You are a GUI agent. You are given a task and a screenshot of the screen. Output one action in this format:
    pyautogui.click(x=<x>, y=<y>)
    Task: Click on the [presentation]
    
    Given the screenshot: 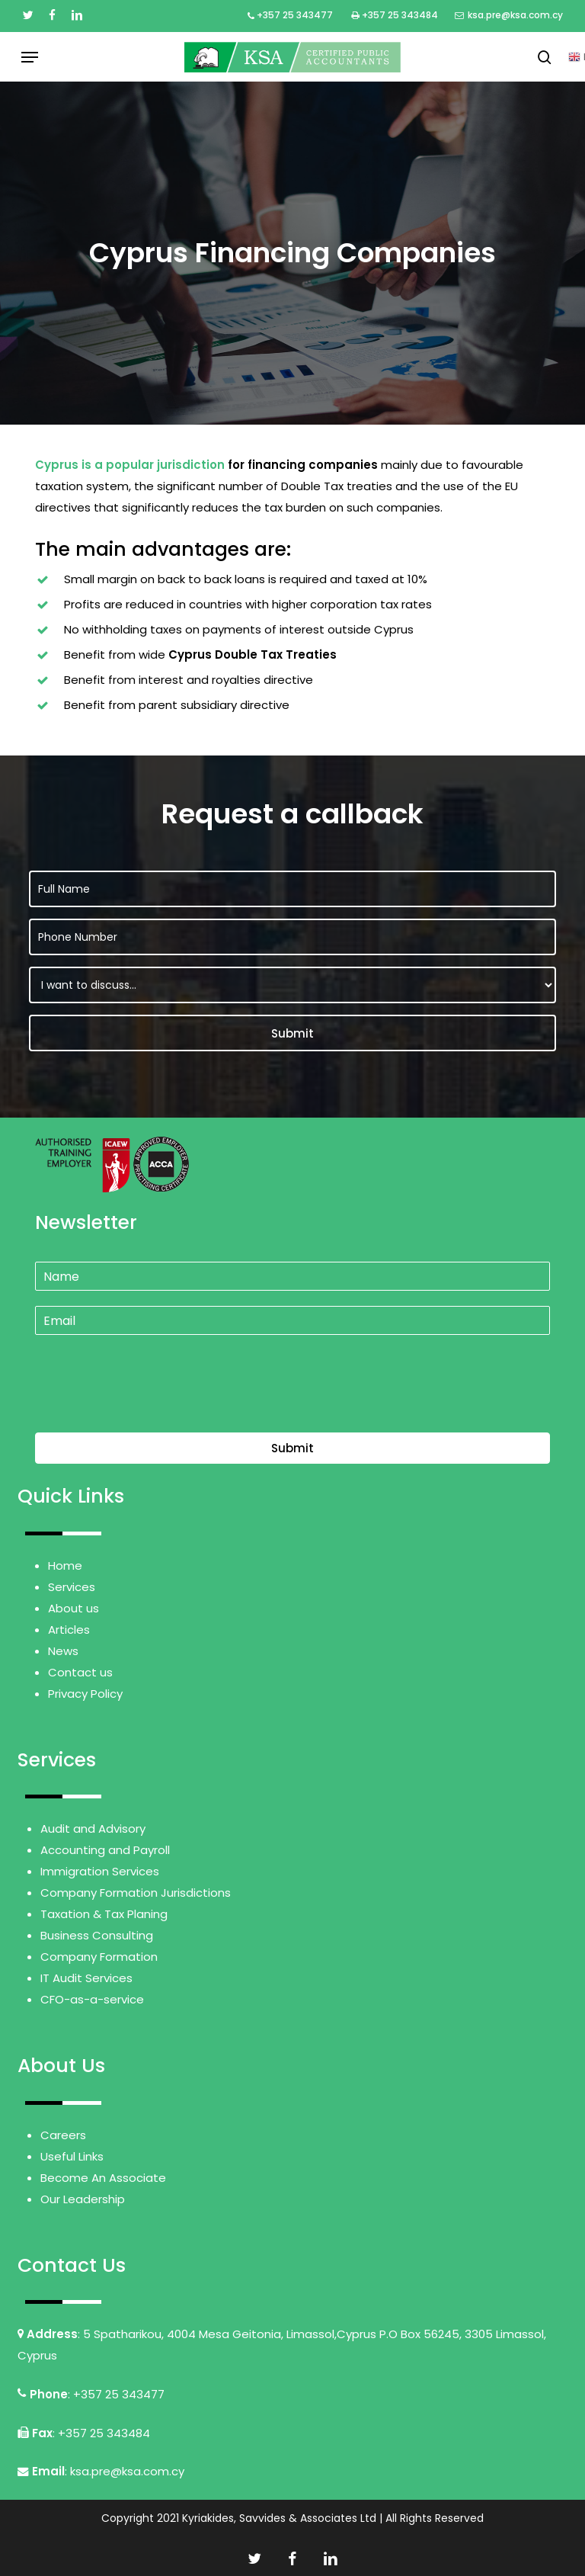 What is the action you would take?
    pyautogui.click(x=151, y=1407)
    